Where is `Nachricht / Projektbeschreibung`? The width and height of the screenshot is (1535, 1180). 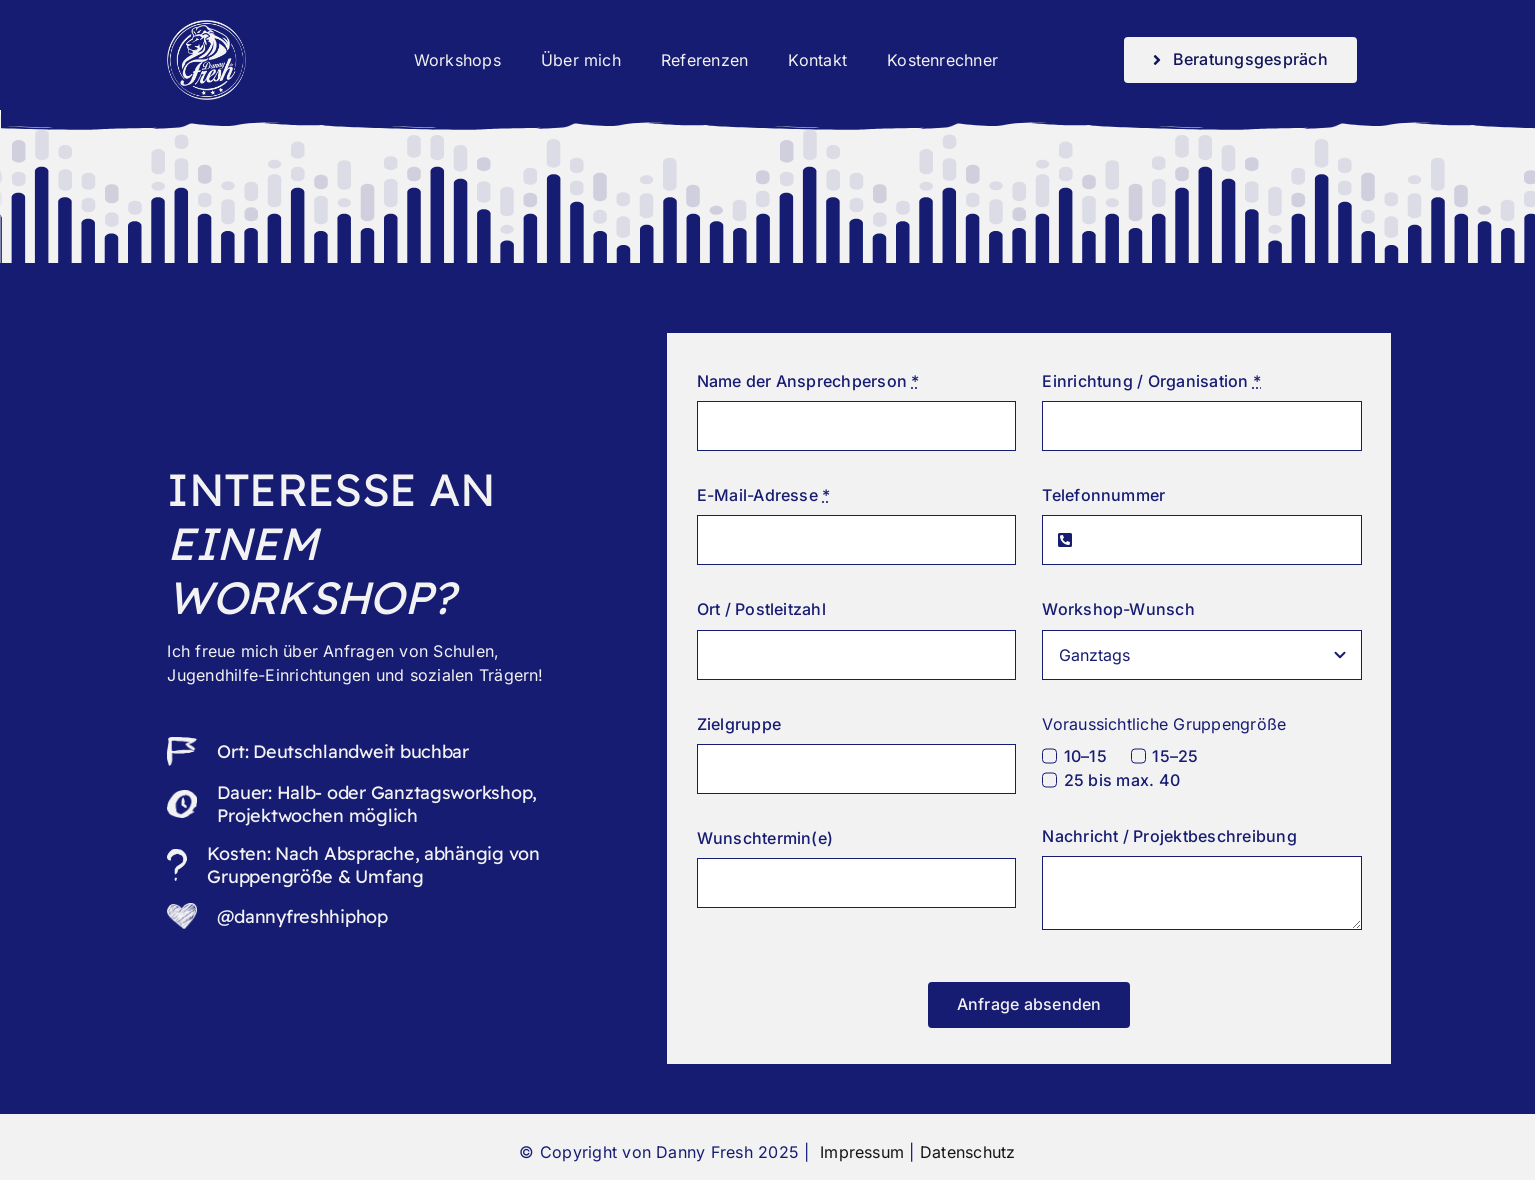
Nachricht / Projektbeschreibung is located at coordinates (1169, 836).